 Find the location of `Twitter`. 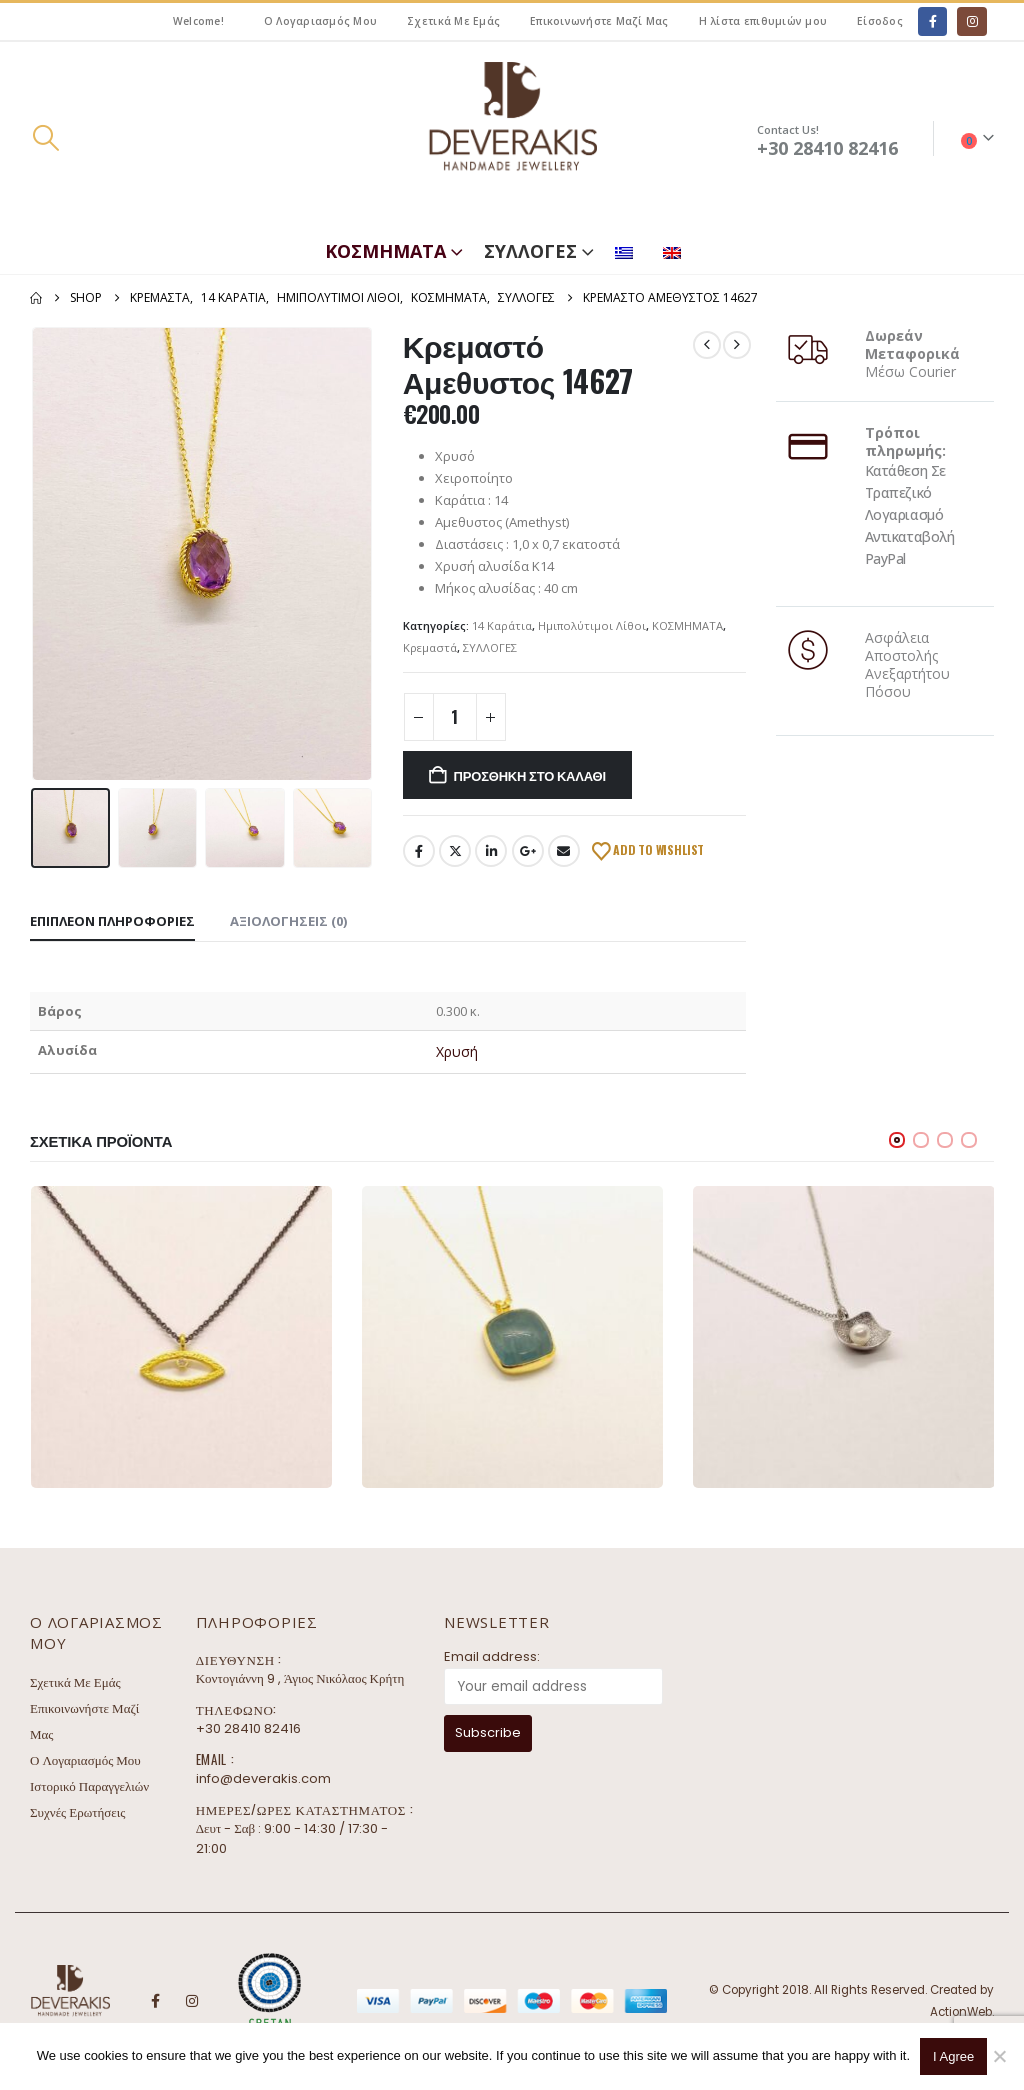

Twitter is located at coordinates (455, 851).